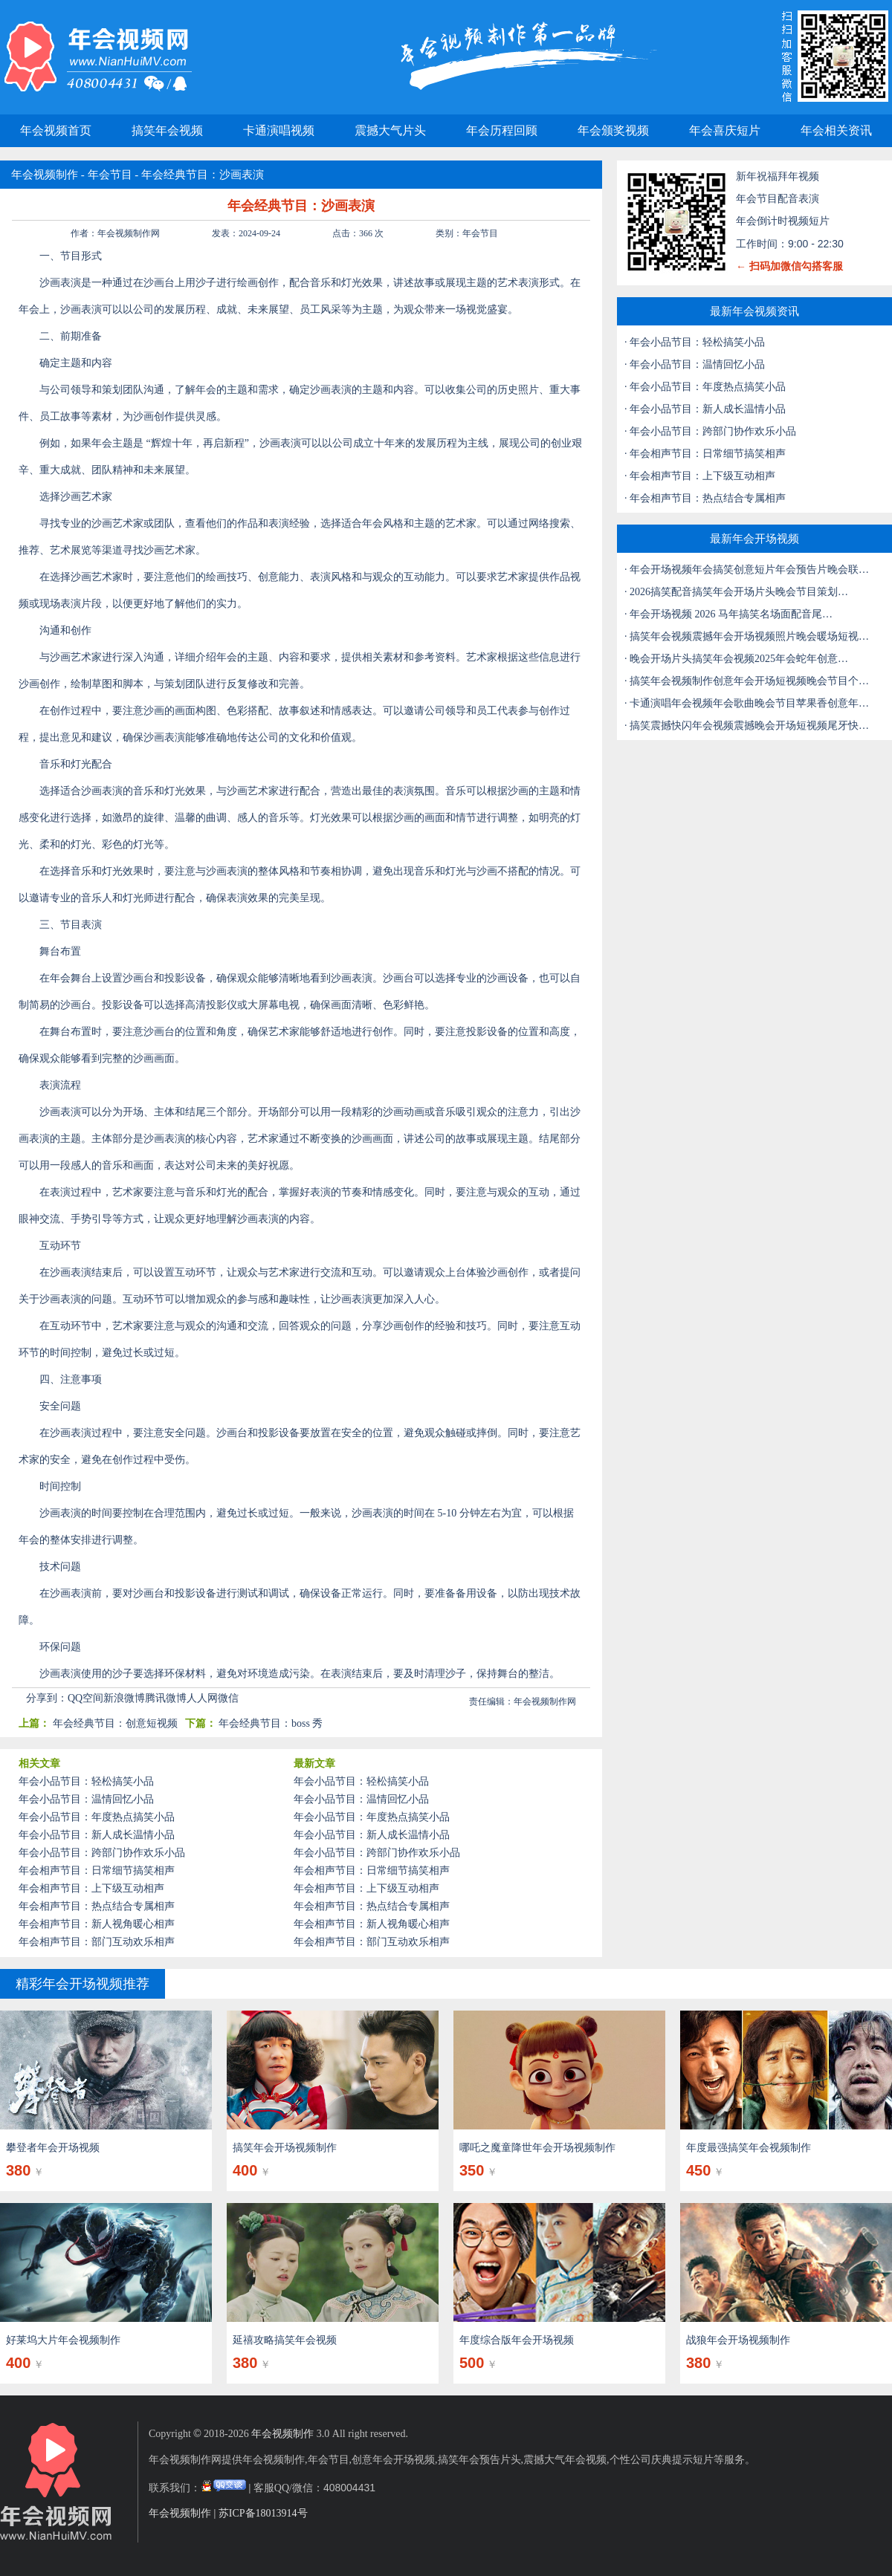  Describe the element at coordinates (110, 175) in the screenshot. I see `年会节目` at that location.